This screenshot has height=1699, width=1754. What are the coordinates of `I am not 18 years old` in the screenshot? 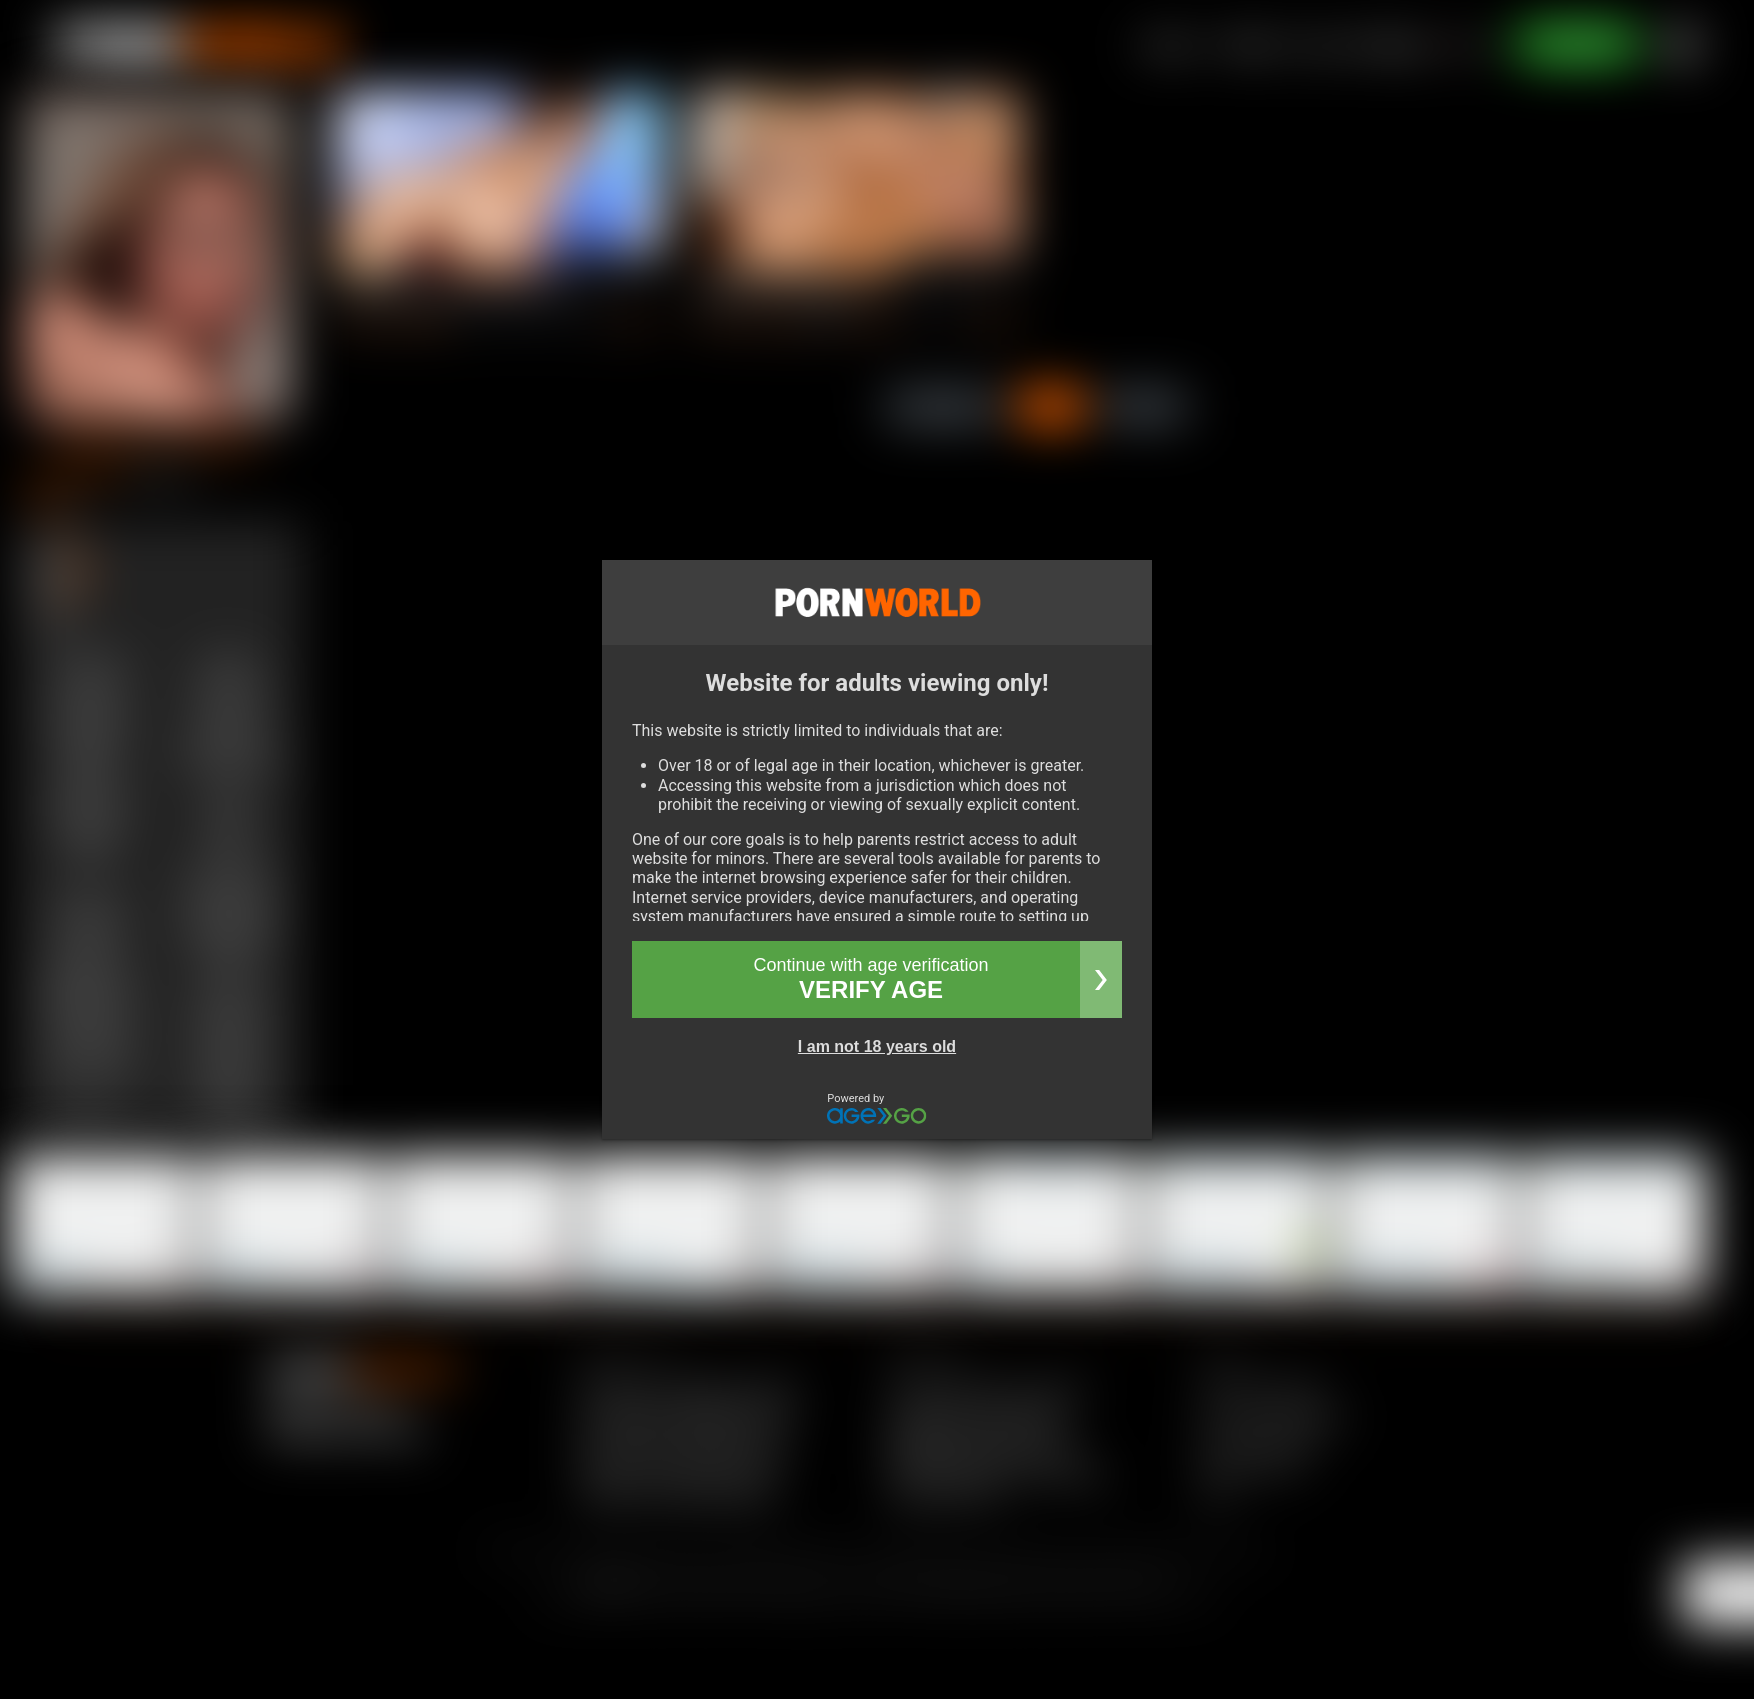 It's located at (877, 1046).